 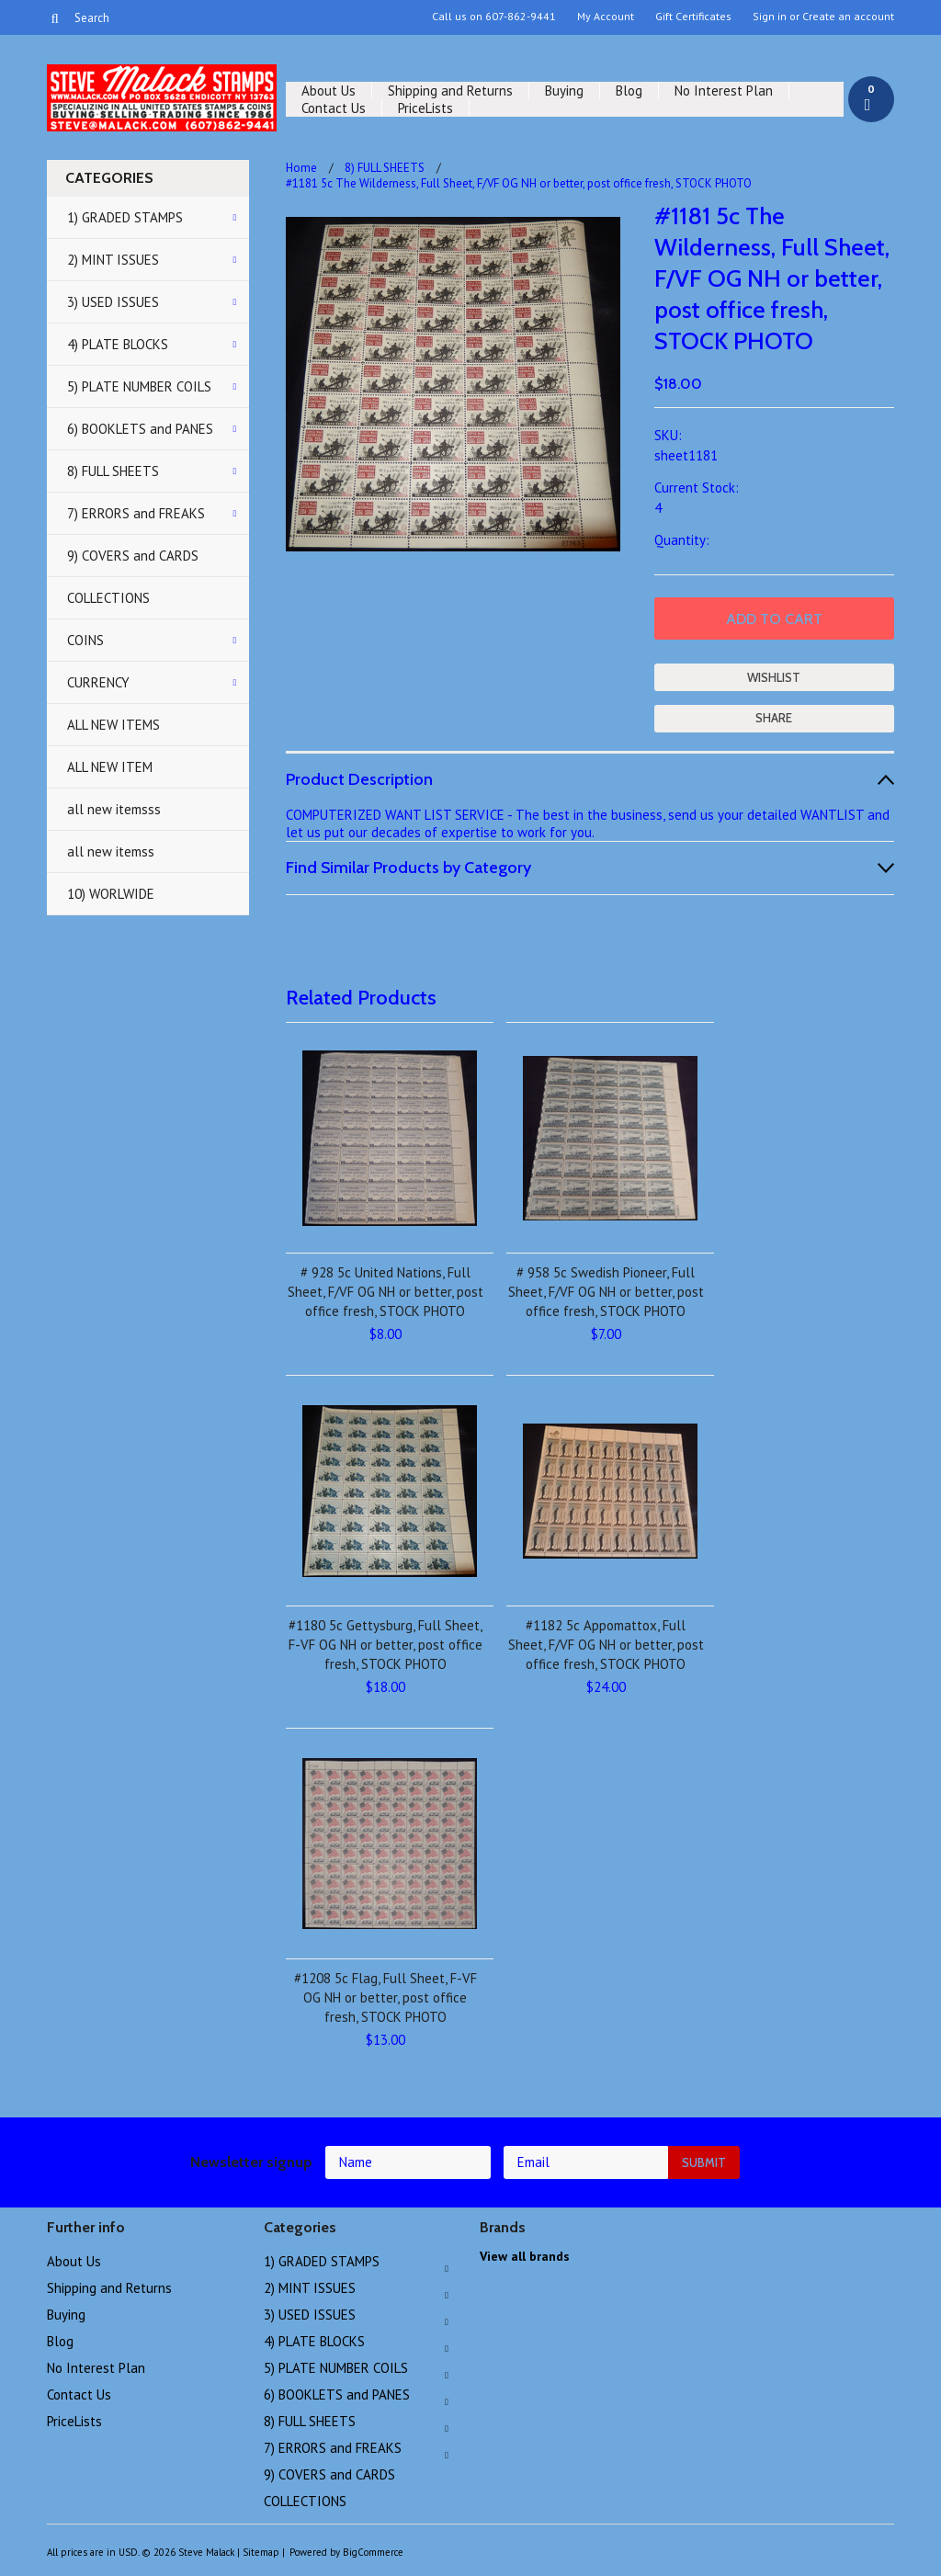 I want to click on COLLECTIONS, so click(x=108, y=598).